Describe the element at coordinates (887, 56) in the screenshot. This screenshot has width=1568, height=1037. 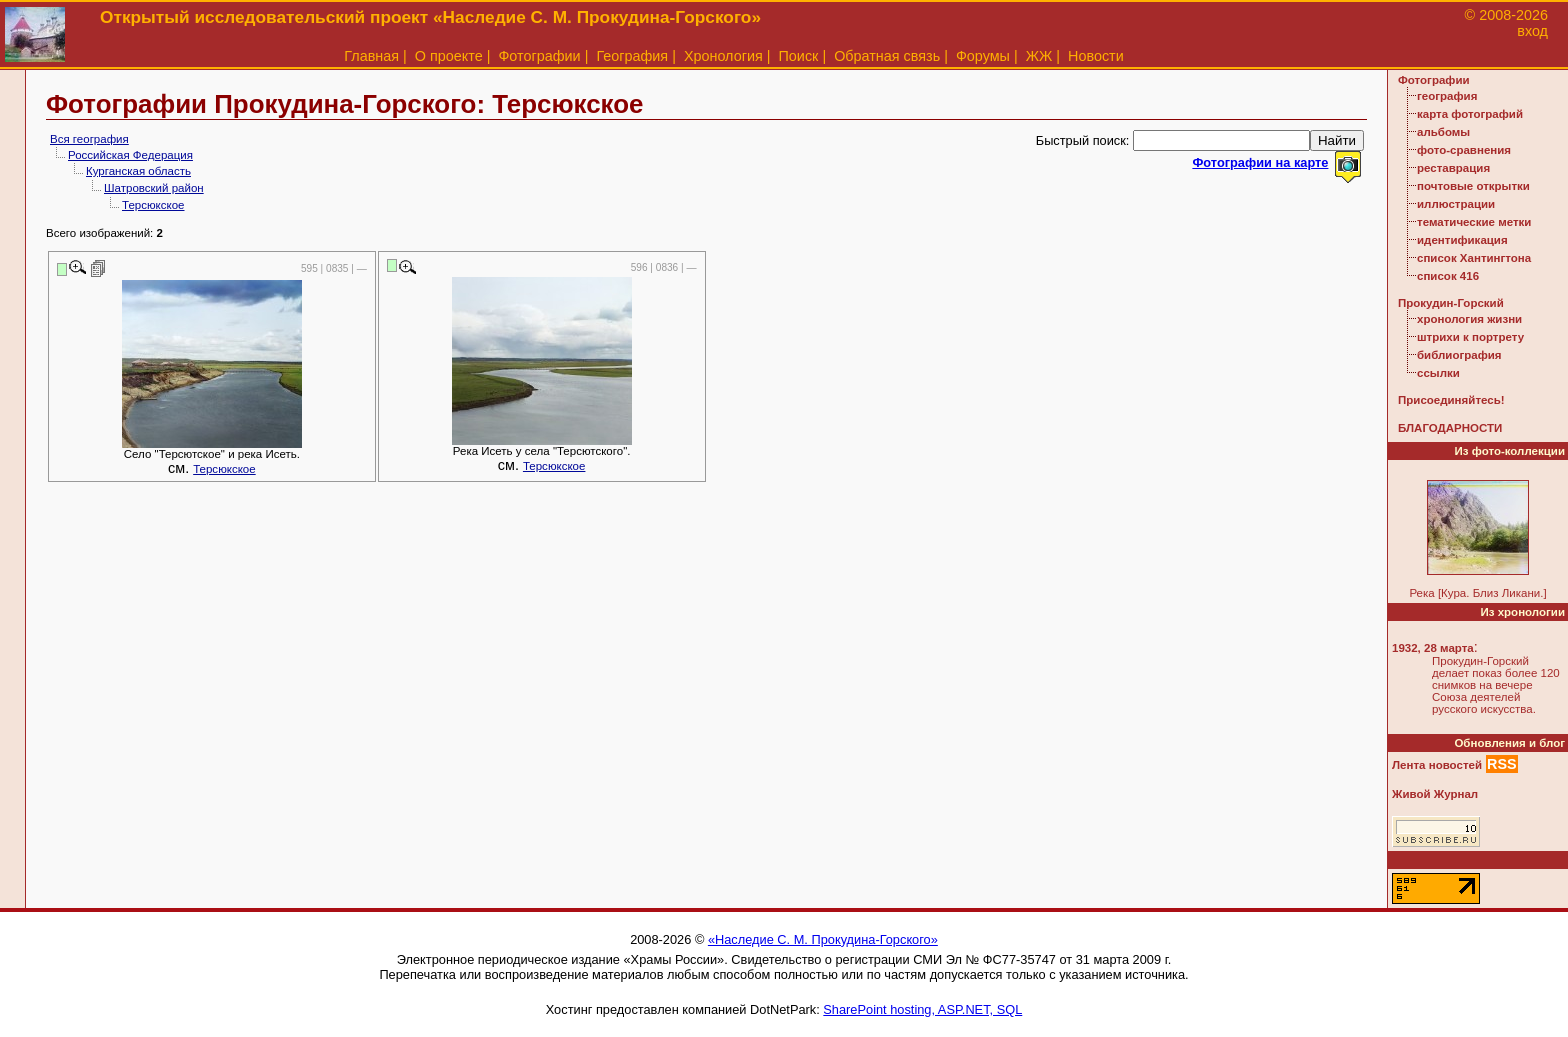
I see `Обратная связь` at that location.